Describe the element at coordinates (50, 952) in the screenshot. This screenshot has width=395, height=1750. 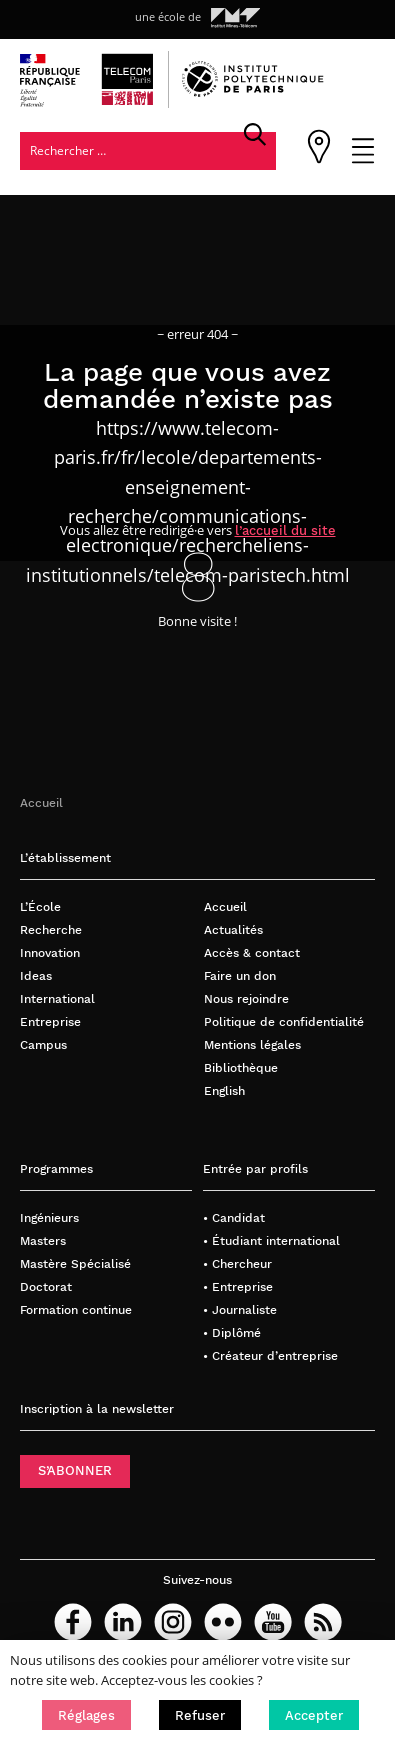
I see `Innovation` at that location.